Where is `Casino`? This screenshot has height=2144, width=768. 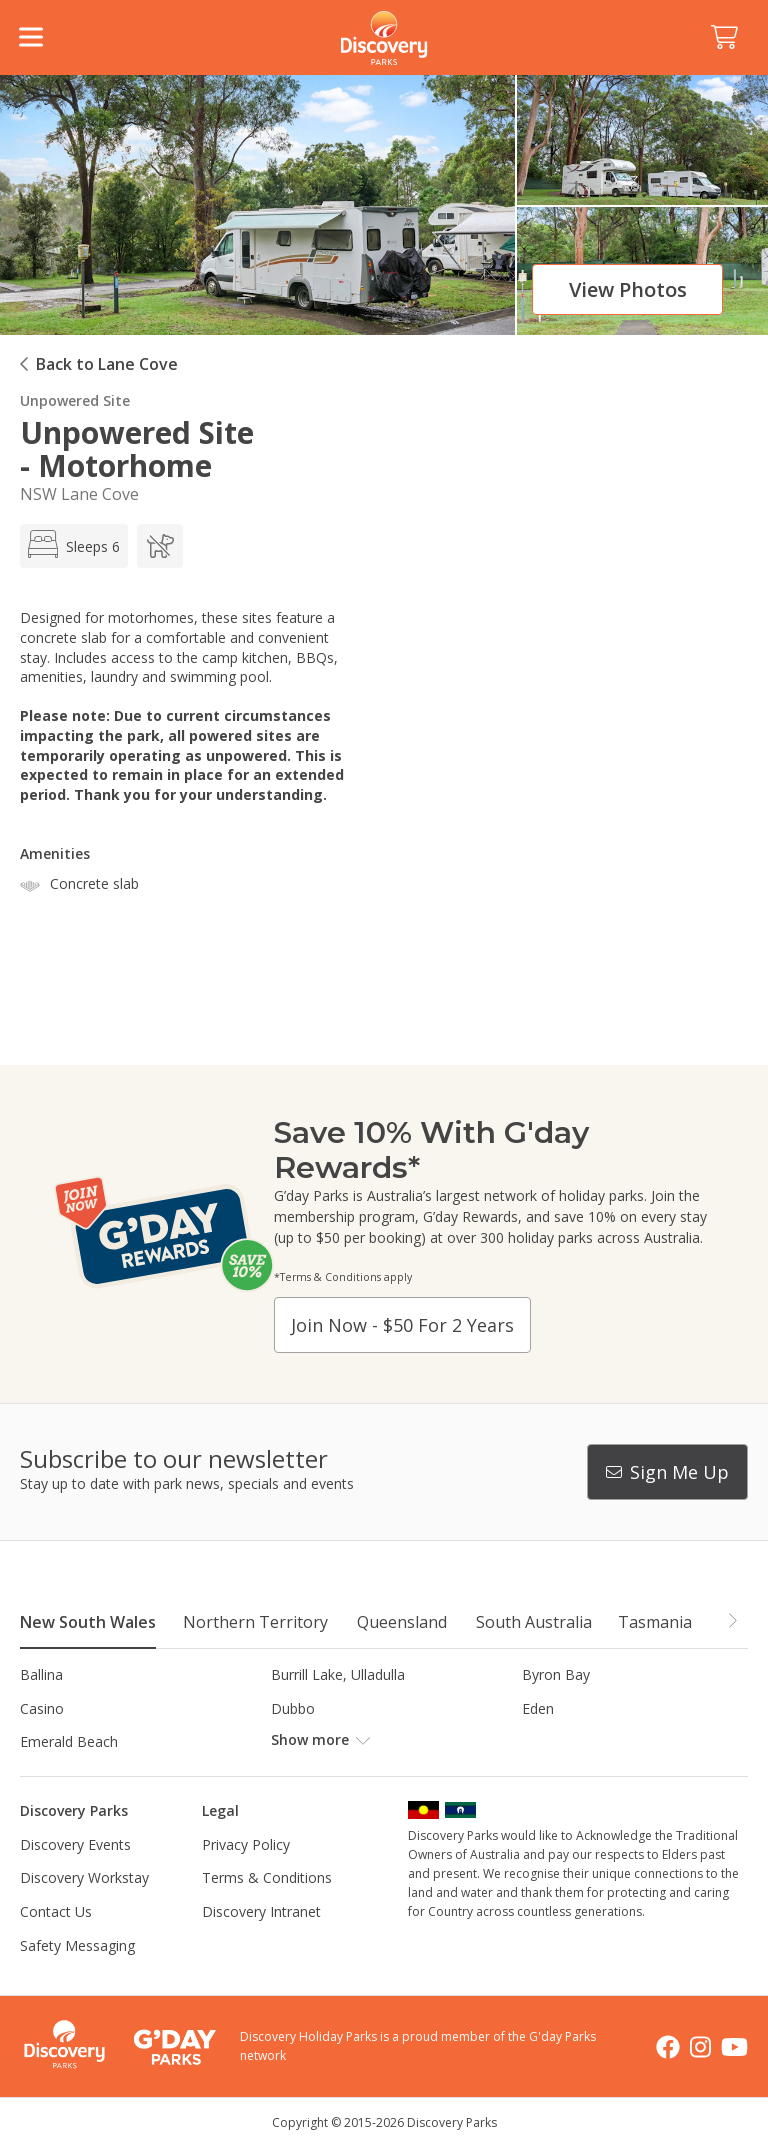
Casino is located at coordinates (42, 1708).